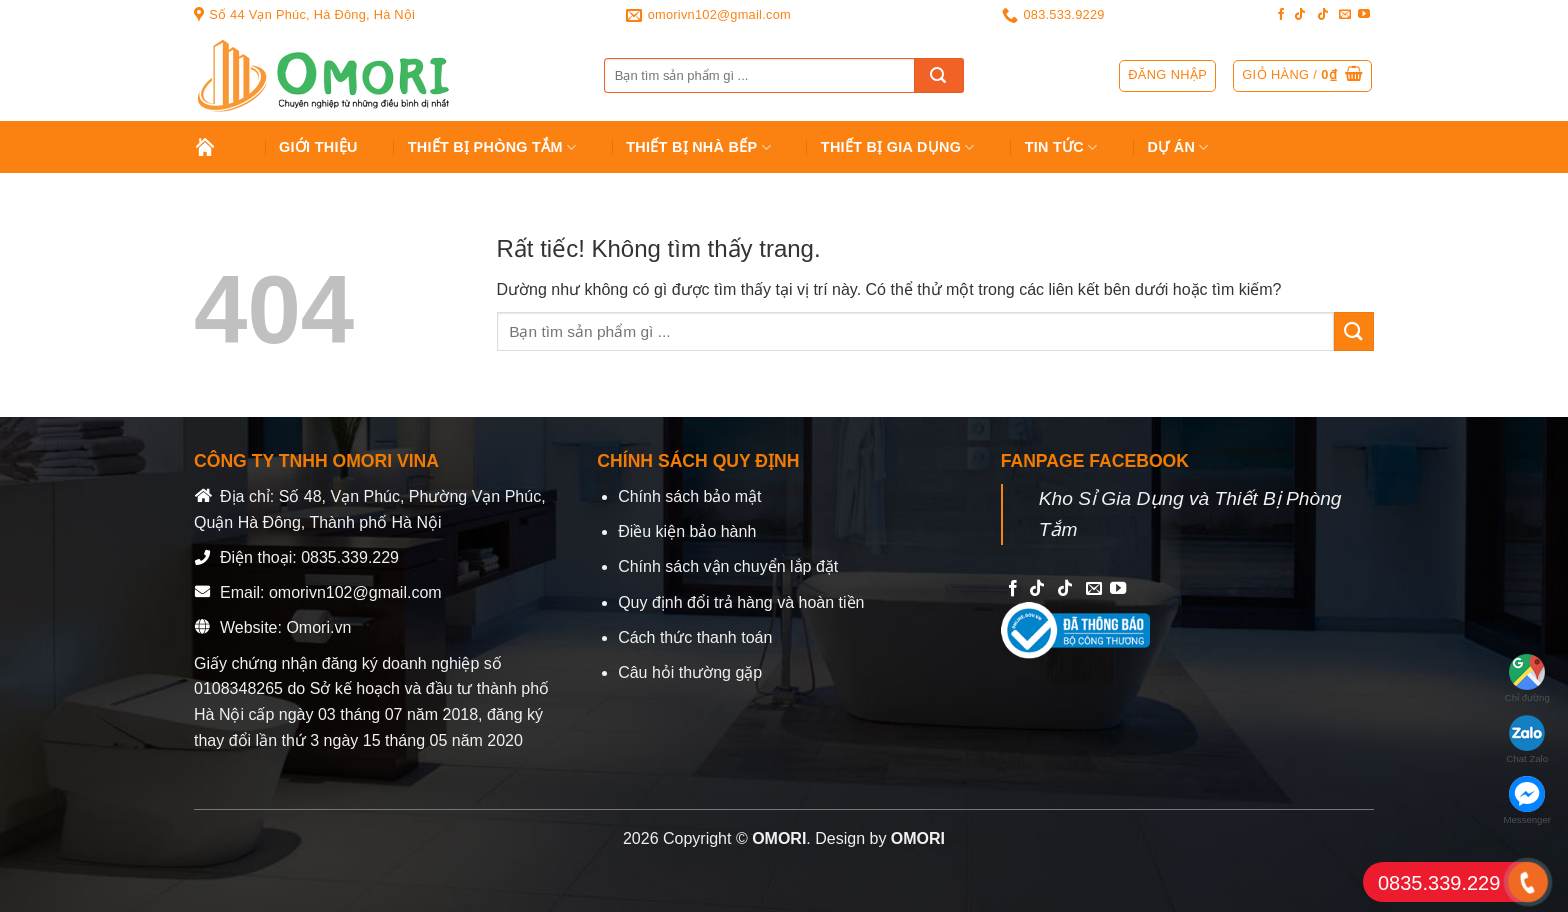  What do you see at coordinates (698, 147) in the screenshot?
I see `Thiết Bị Nhà Bếp` at bounding box center [698, 147].